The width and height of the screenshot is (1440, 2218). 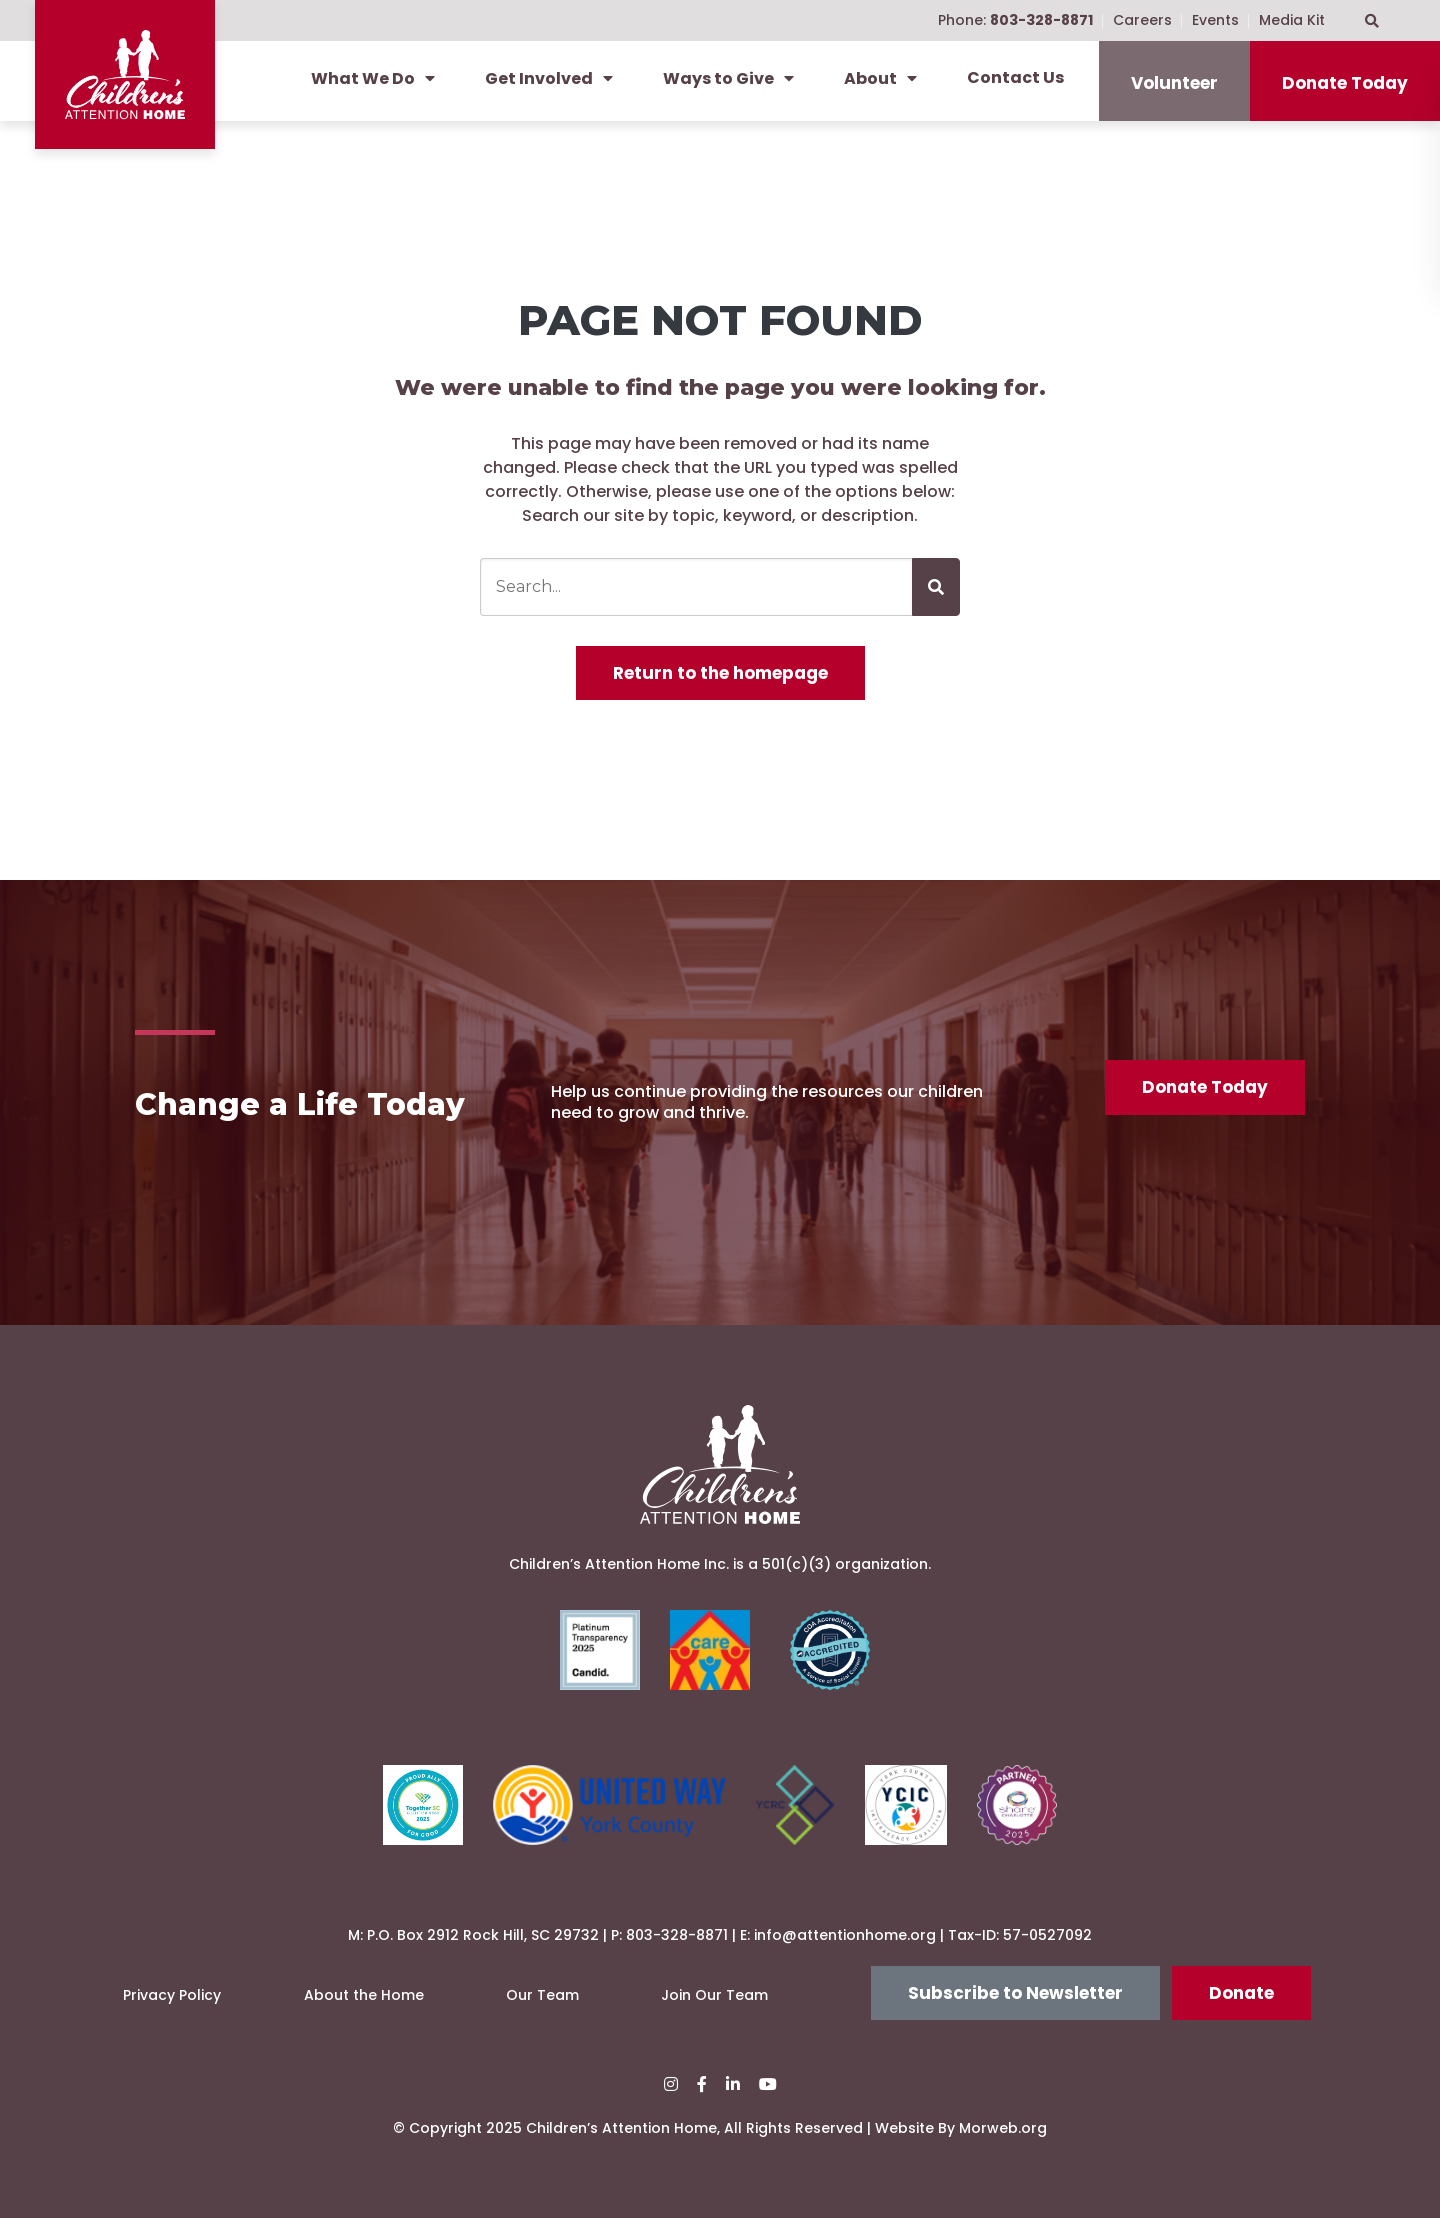 I want to click on Contact Us, so click(x=1015, y=77).